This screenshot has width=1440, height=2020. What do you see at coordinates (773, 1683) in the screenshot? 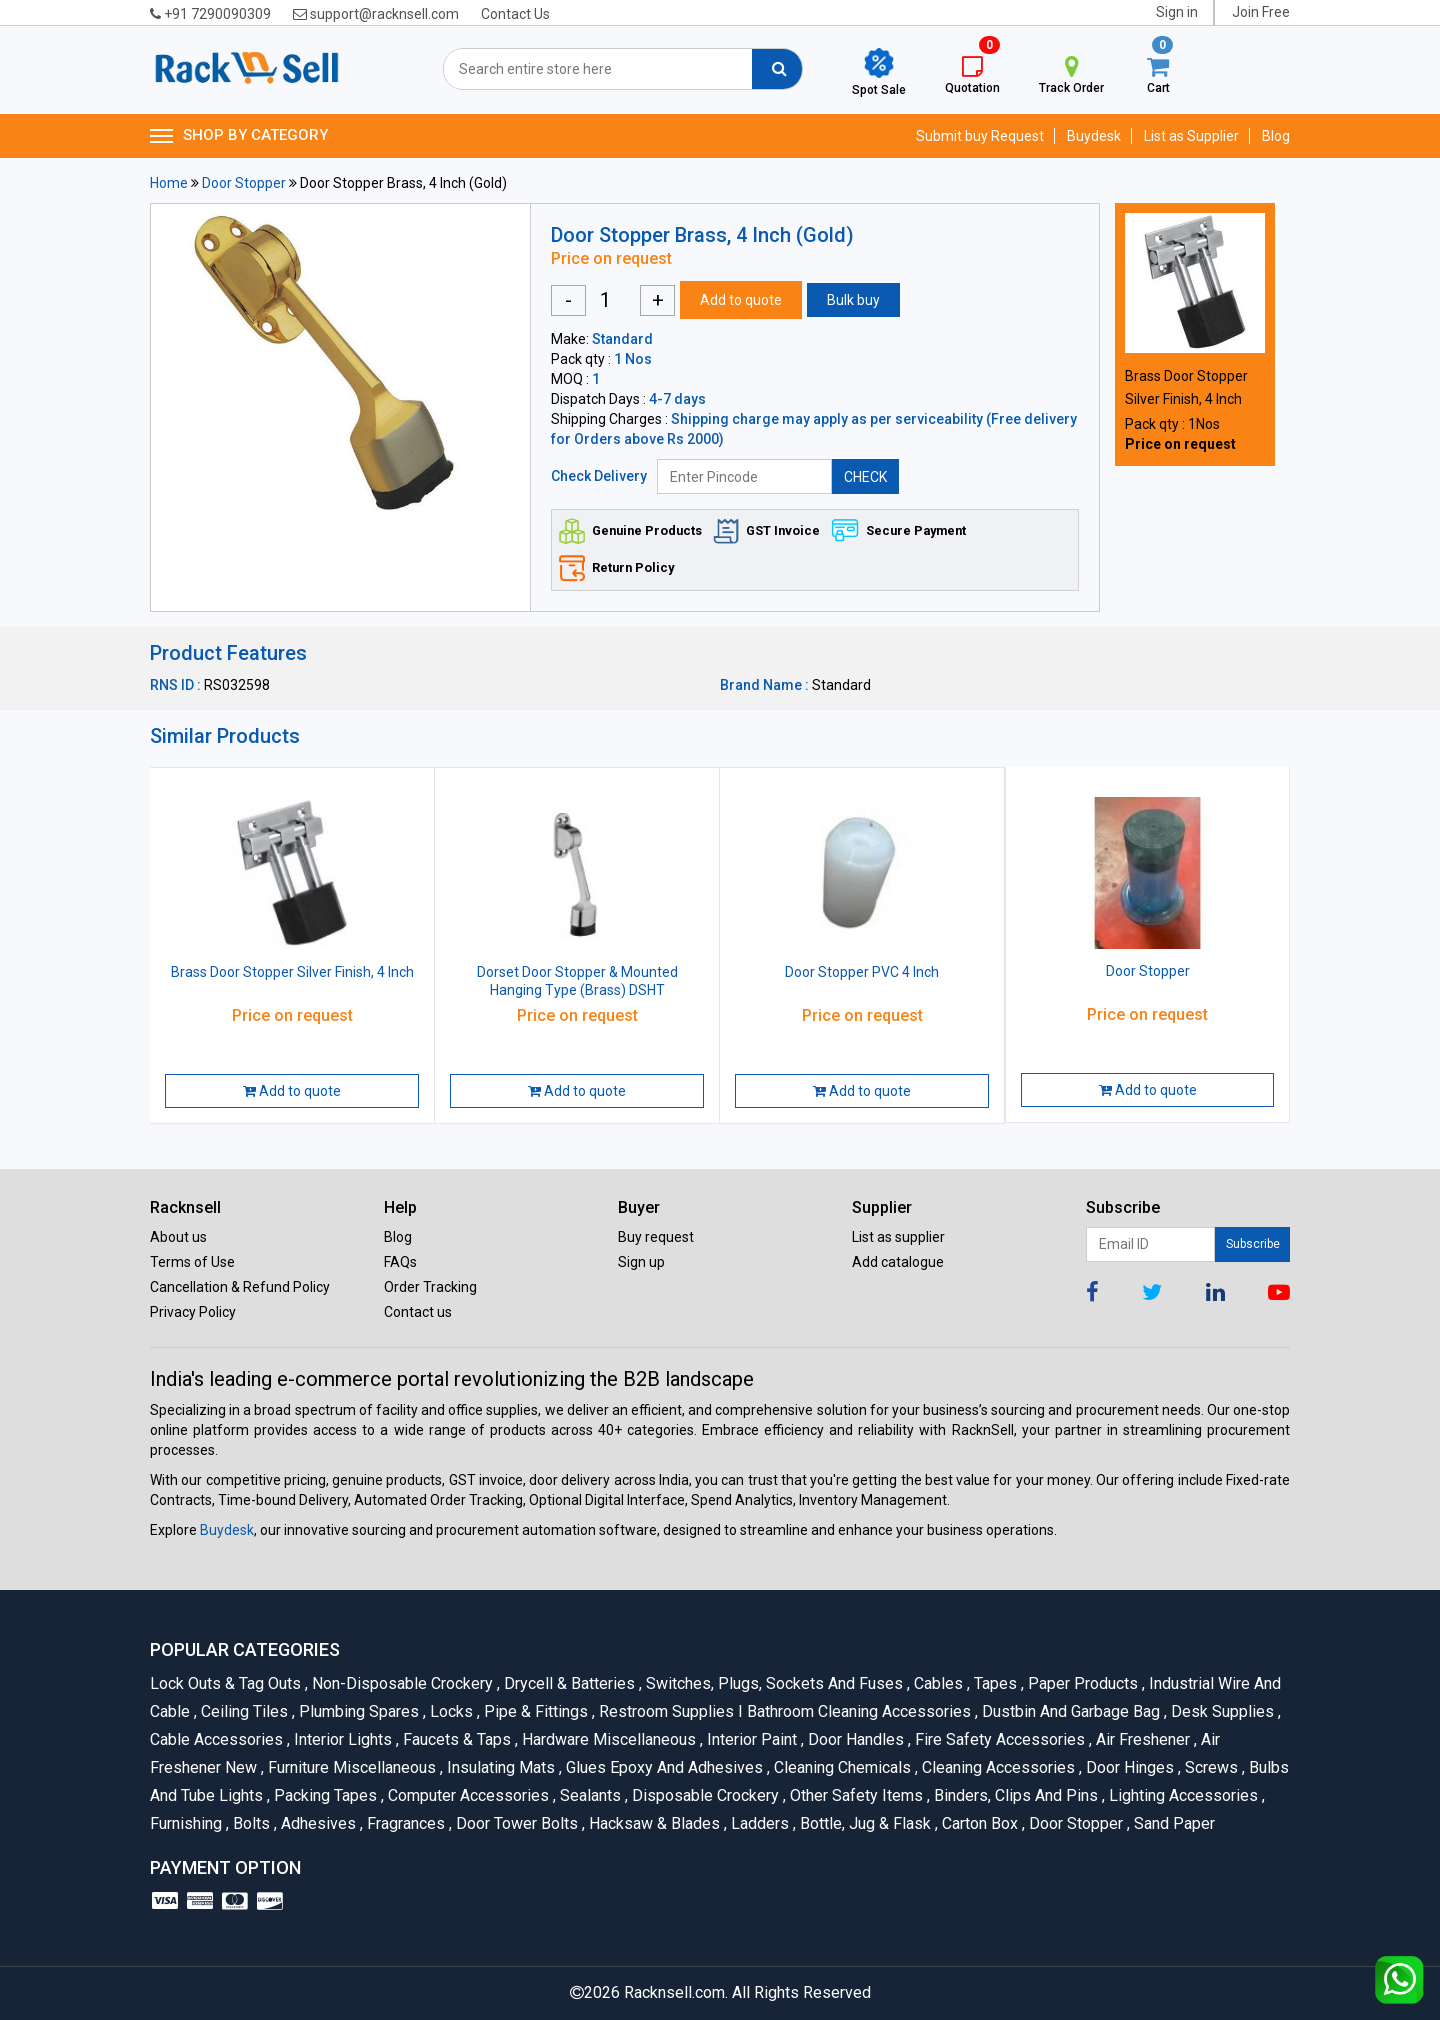
I see `Switches, Plugs, Sockets and Fuses` at bounding box center [773, 1683].